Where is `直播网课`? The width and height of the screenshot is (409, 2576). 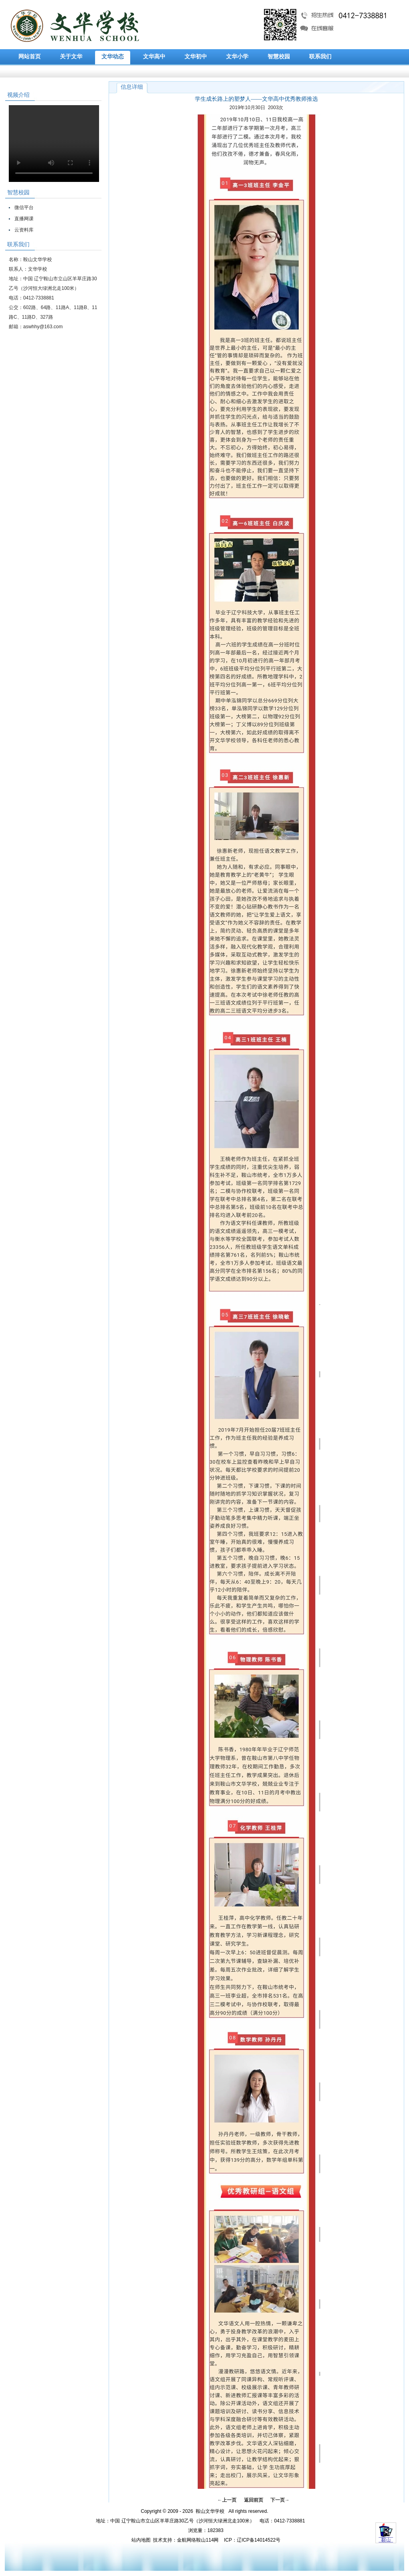
直播网课 is located at coordinates (24, 218).